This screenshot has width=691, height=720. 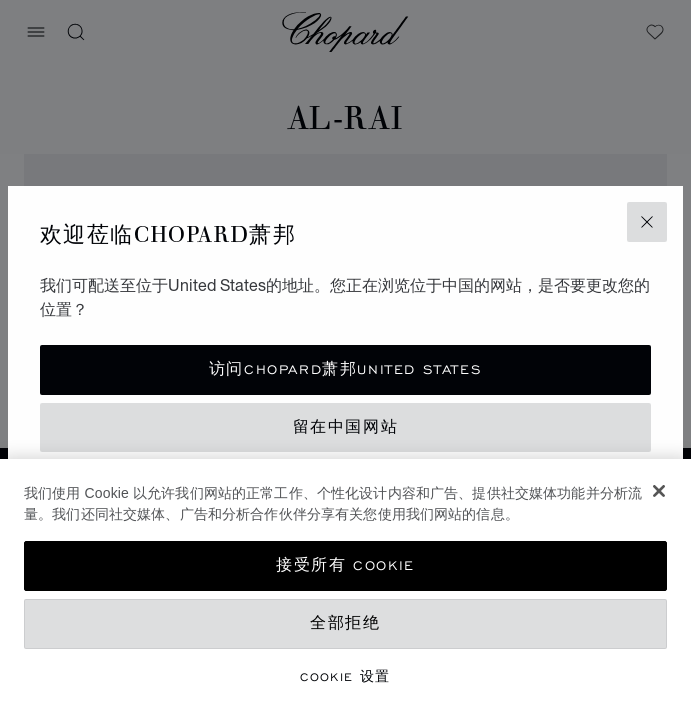 What do you see at coordinates (345, 565) in the screenshot?
I see `接受所有 Cookie` at bounding box center [345, 565].